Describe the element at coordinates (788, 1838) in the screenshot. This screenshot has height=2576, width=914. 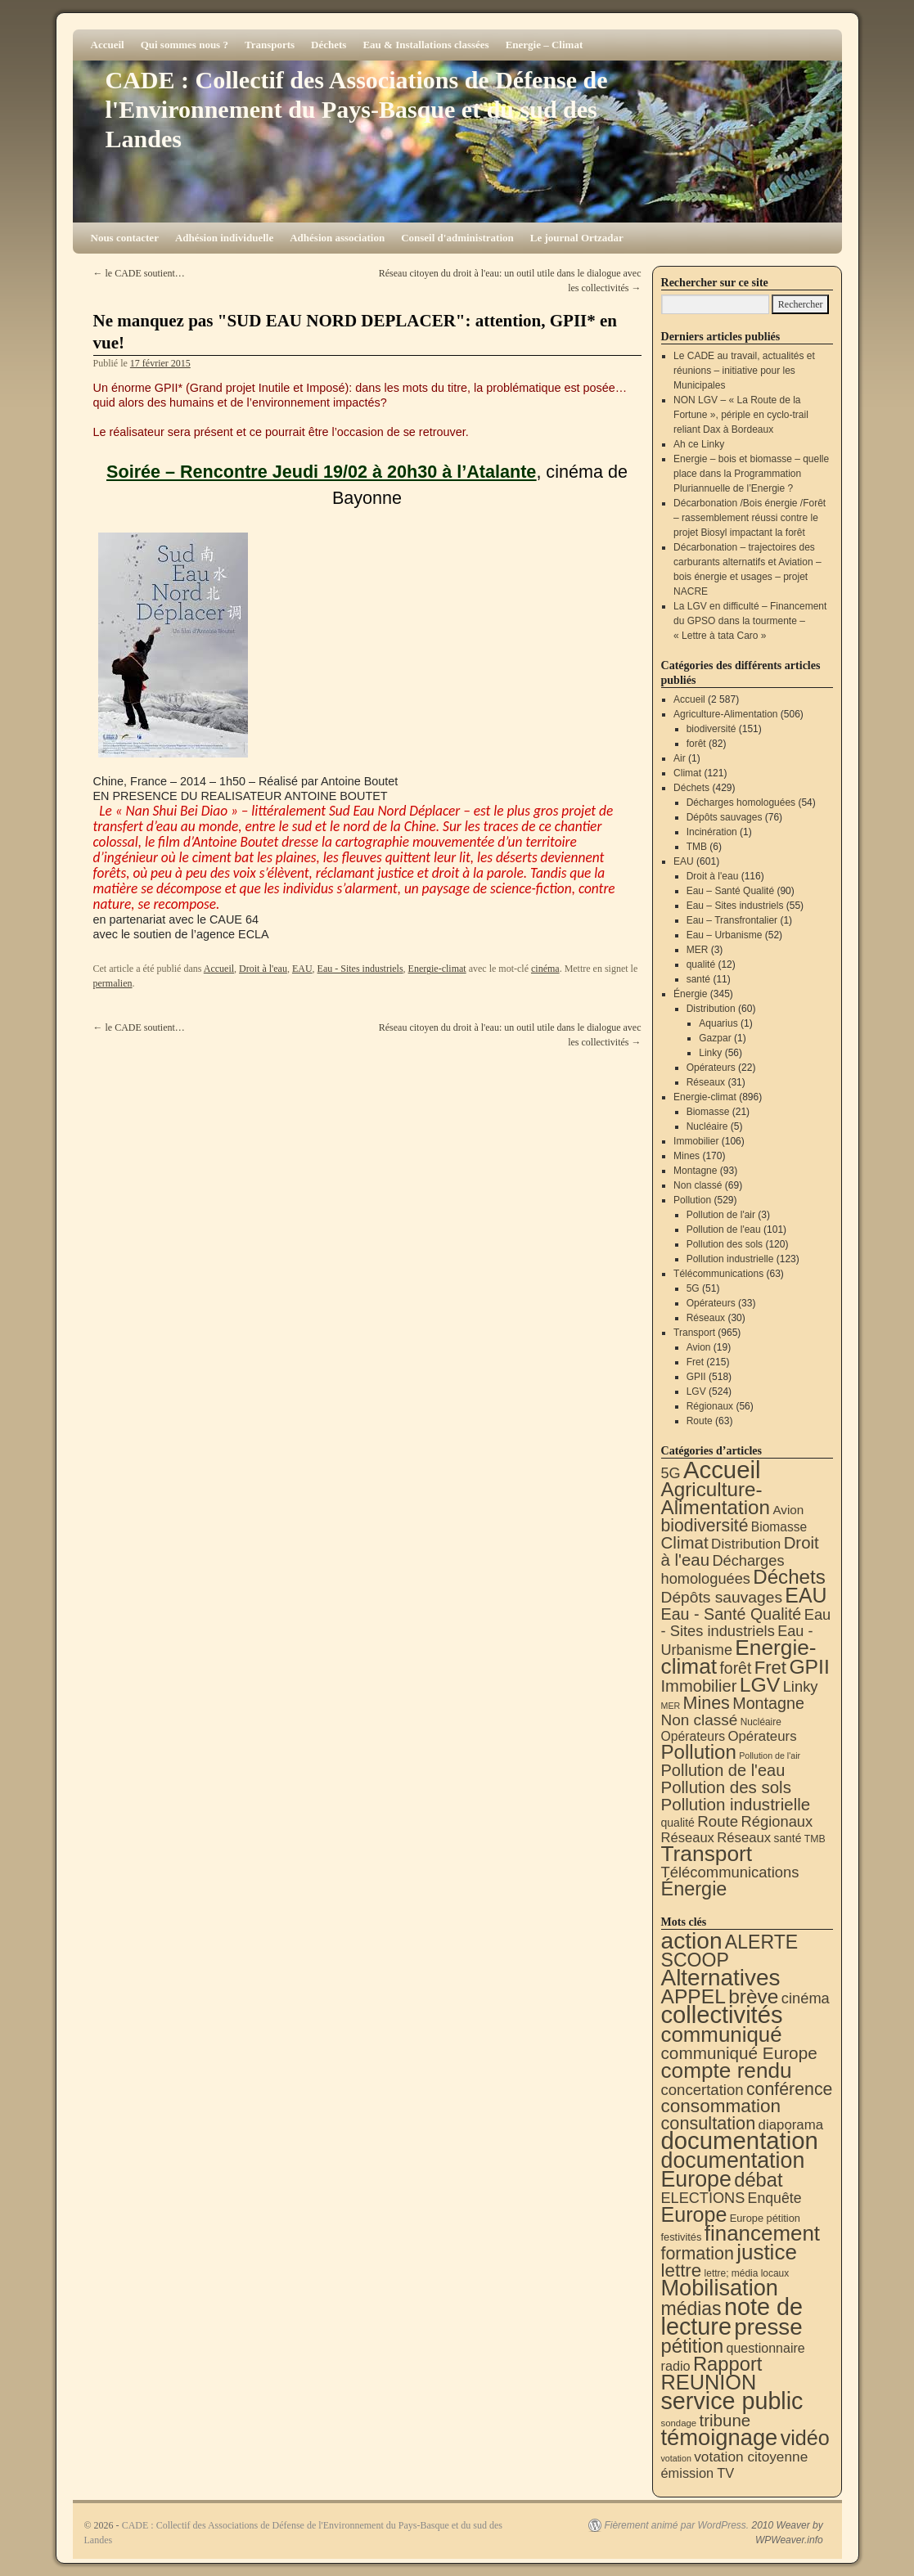
I see `santé [santé (11 éléments)]` at that location.